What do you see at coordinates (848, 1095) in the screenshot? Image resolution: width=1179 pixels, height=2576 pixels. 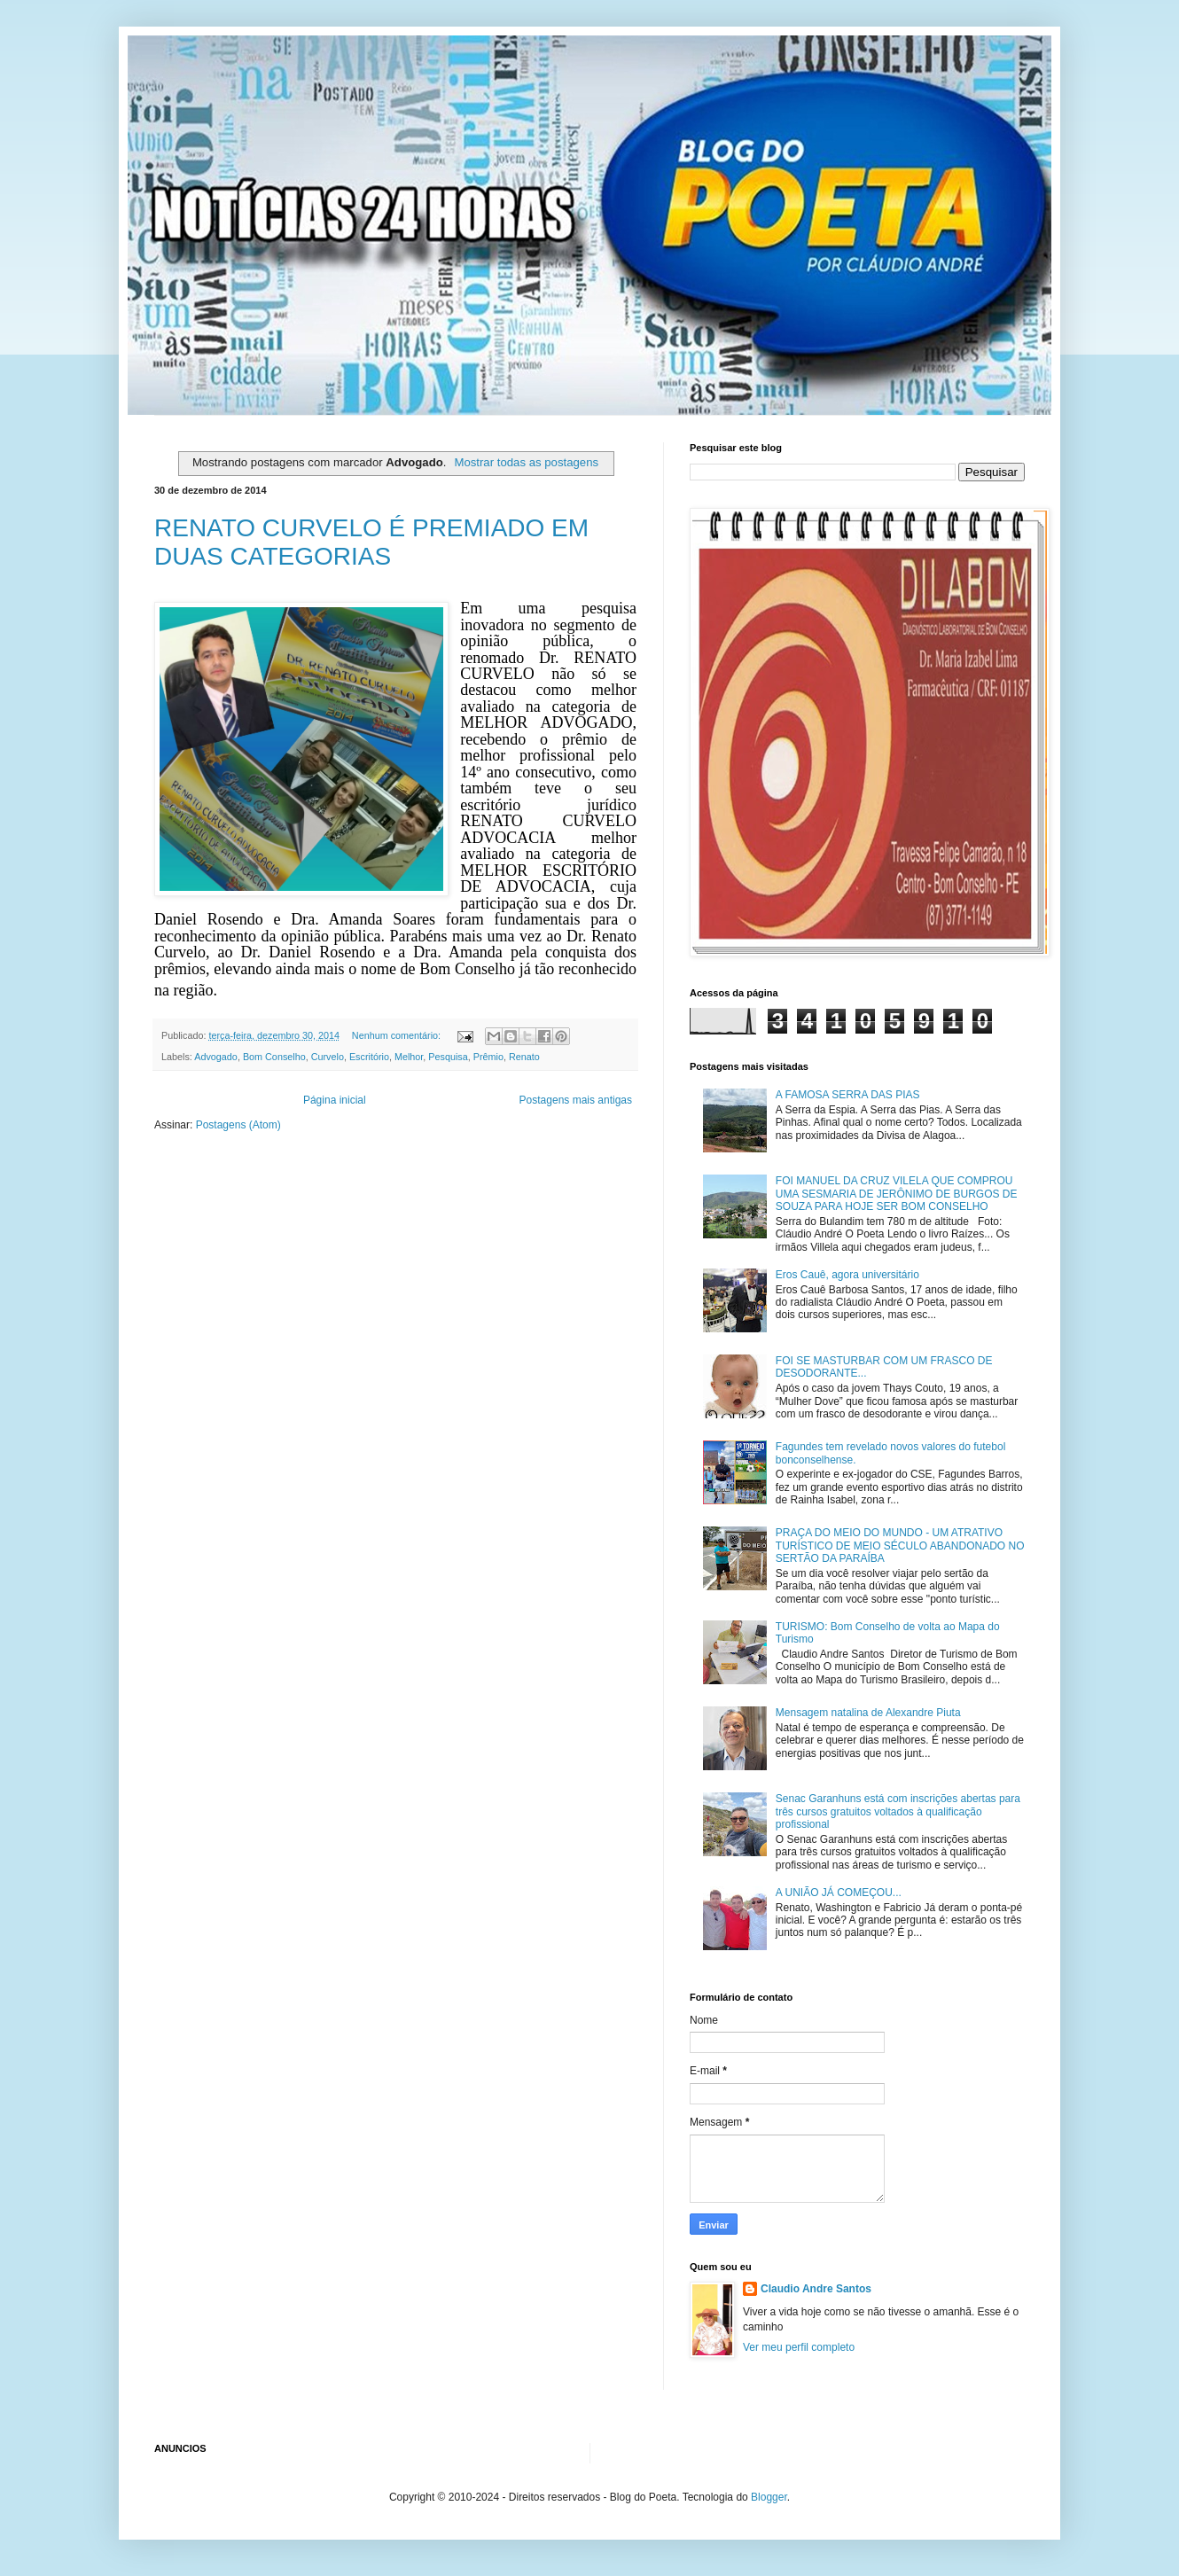 I see `A FAMOSA SERRA DAS PIAS` at bounding box center [848, 1095].